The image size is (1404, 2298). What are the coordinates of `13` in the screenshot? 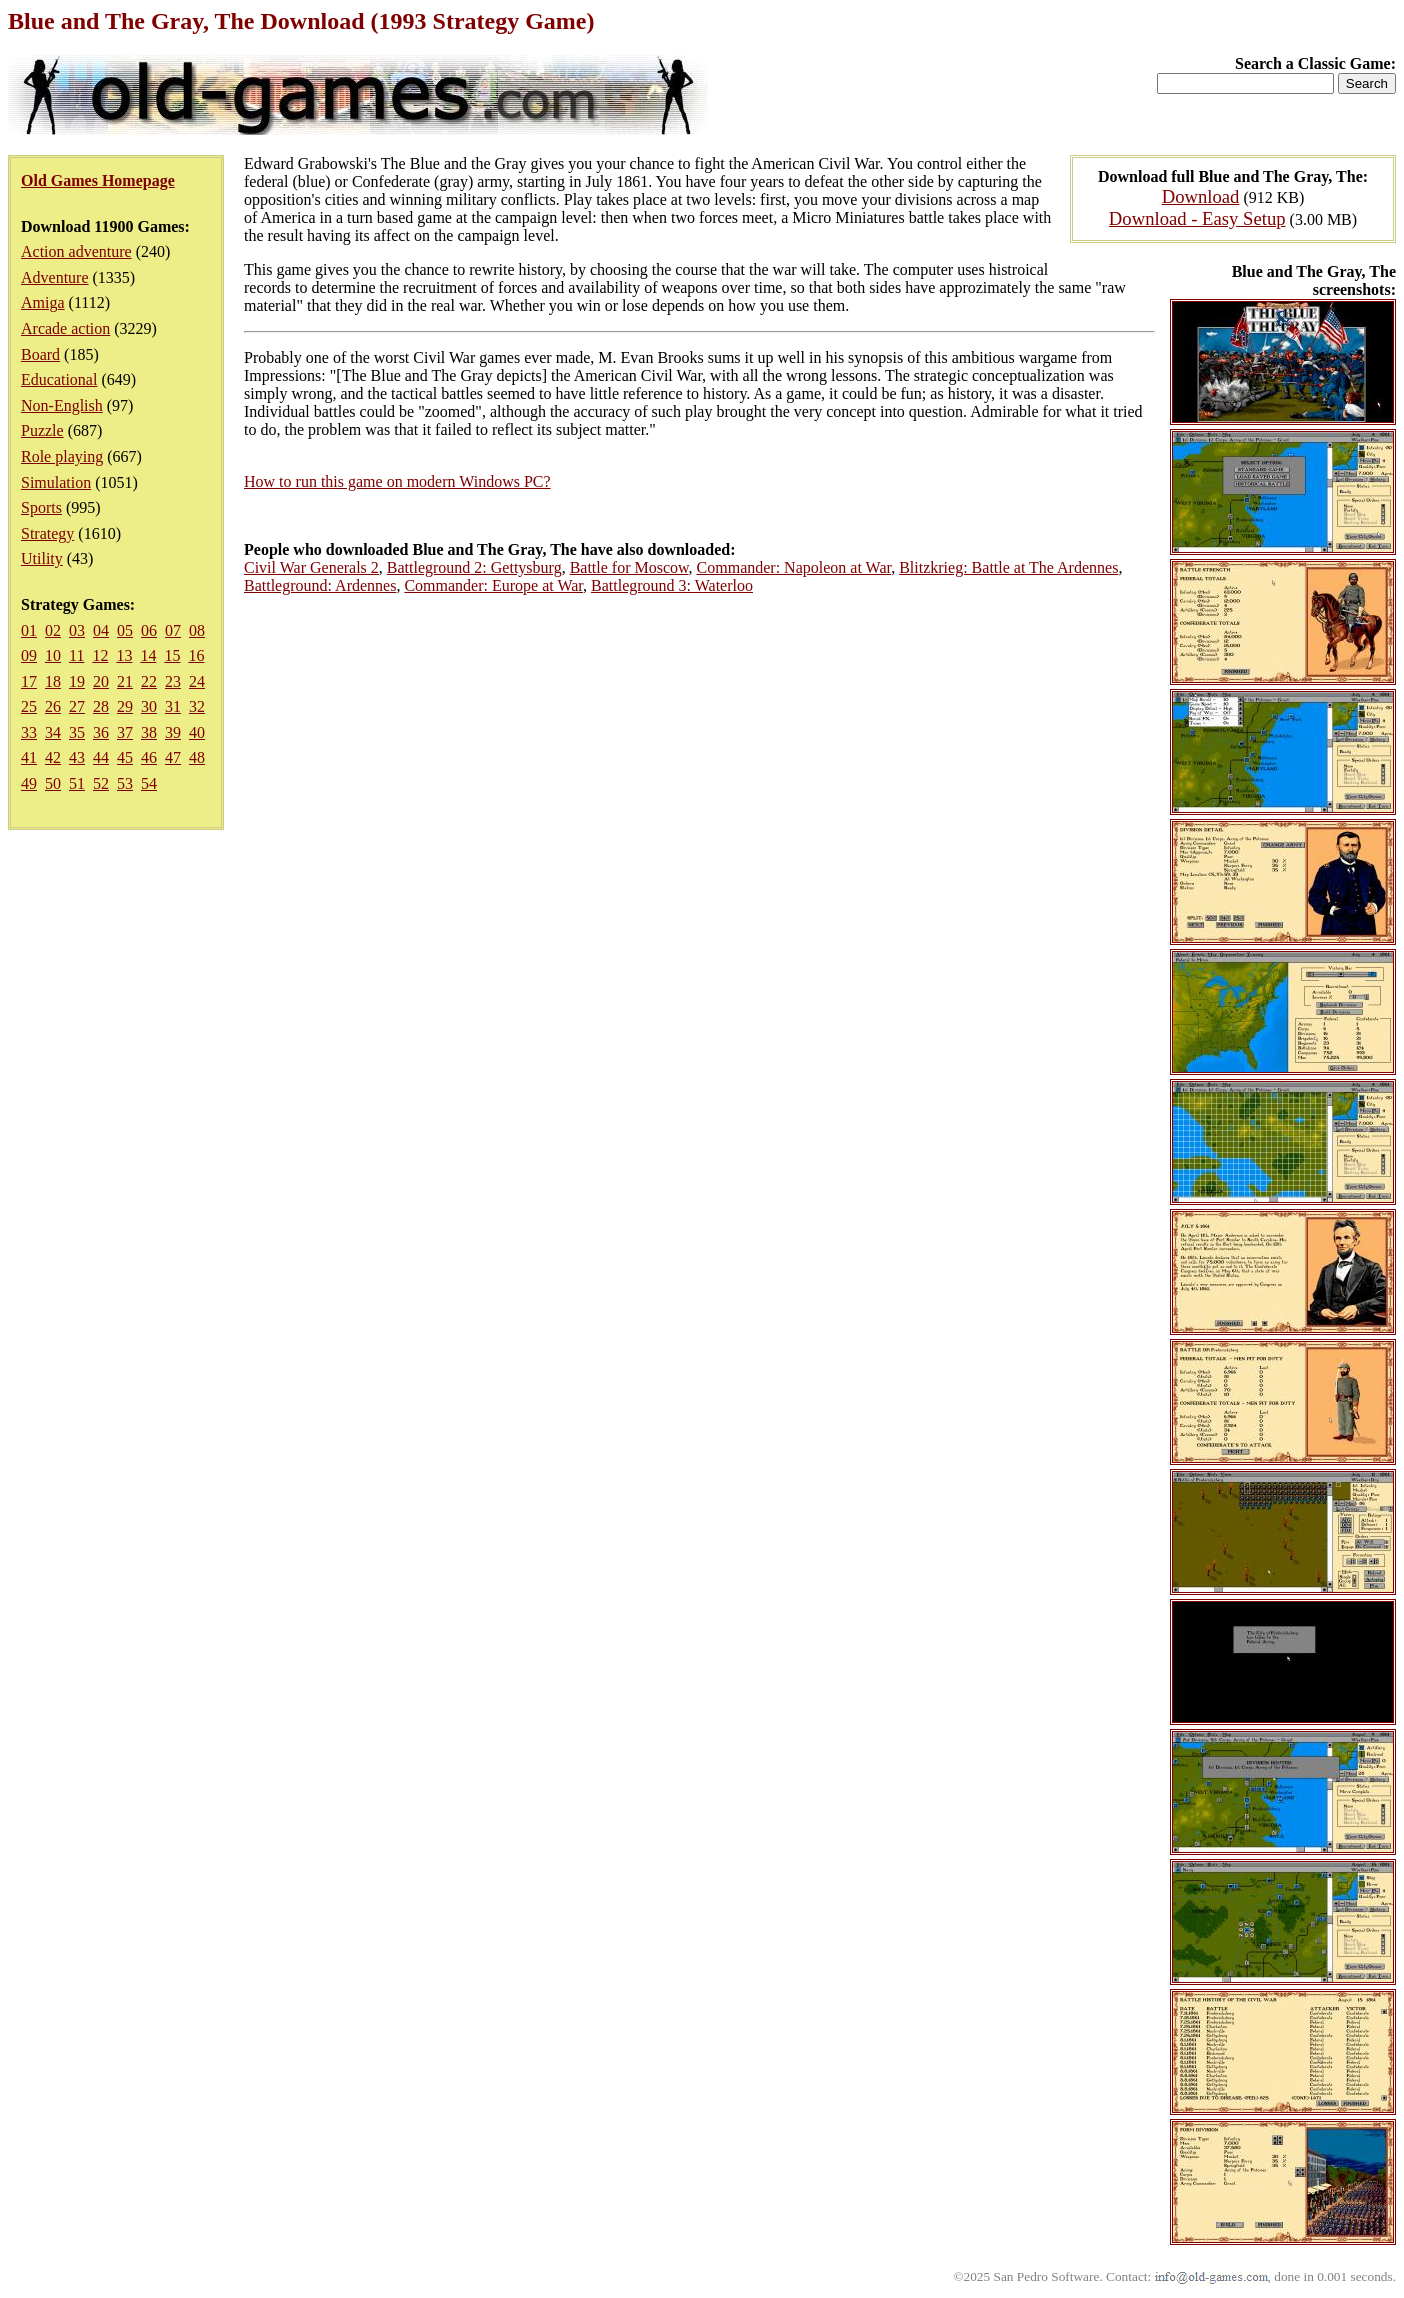 It's located at (124, 655).